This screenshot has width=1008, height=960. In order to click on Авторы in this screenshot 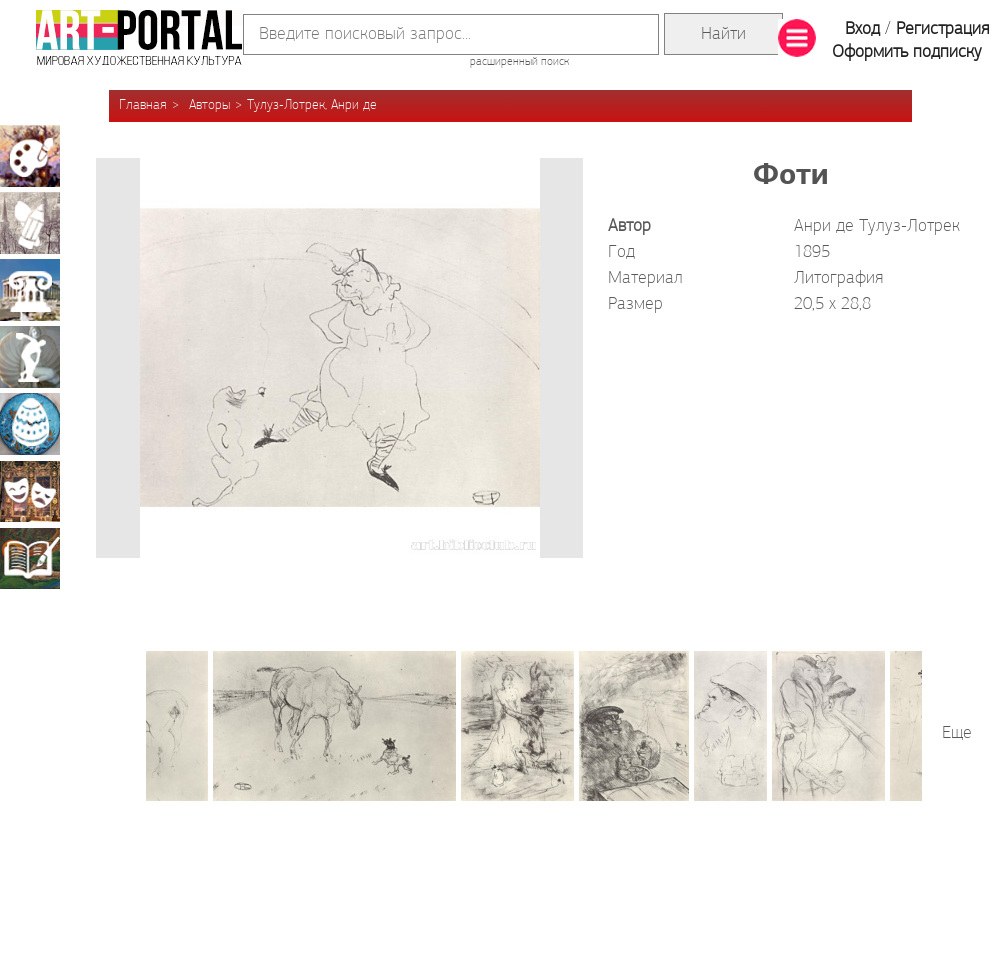, I will do `click(209, 105)`.